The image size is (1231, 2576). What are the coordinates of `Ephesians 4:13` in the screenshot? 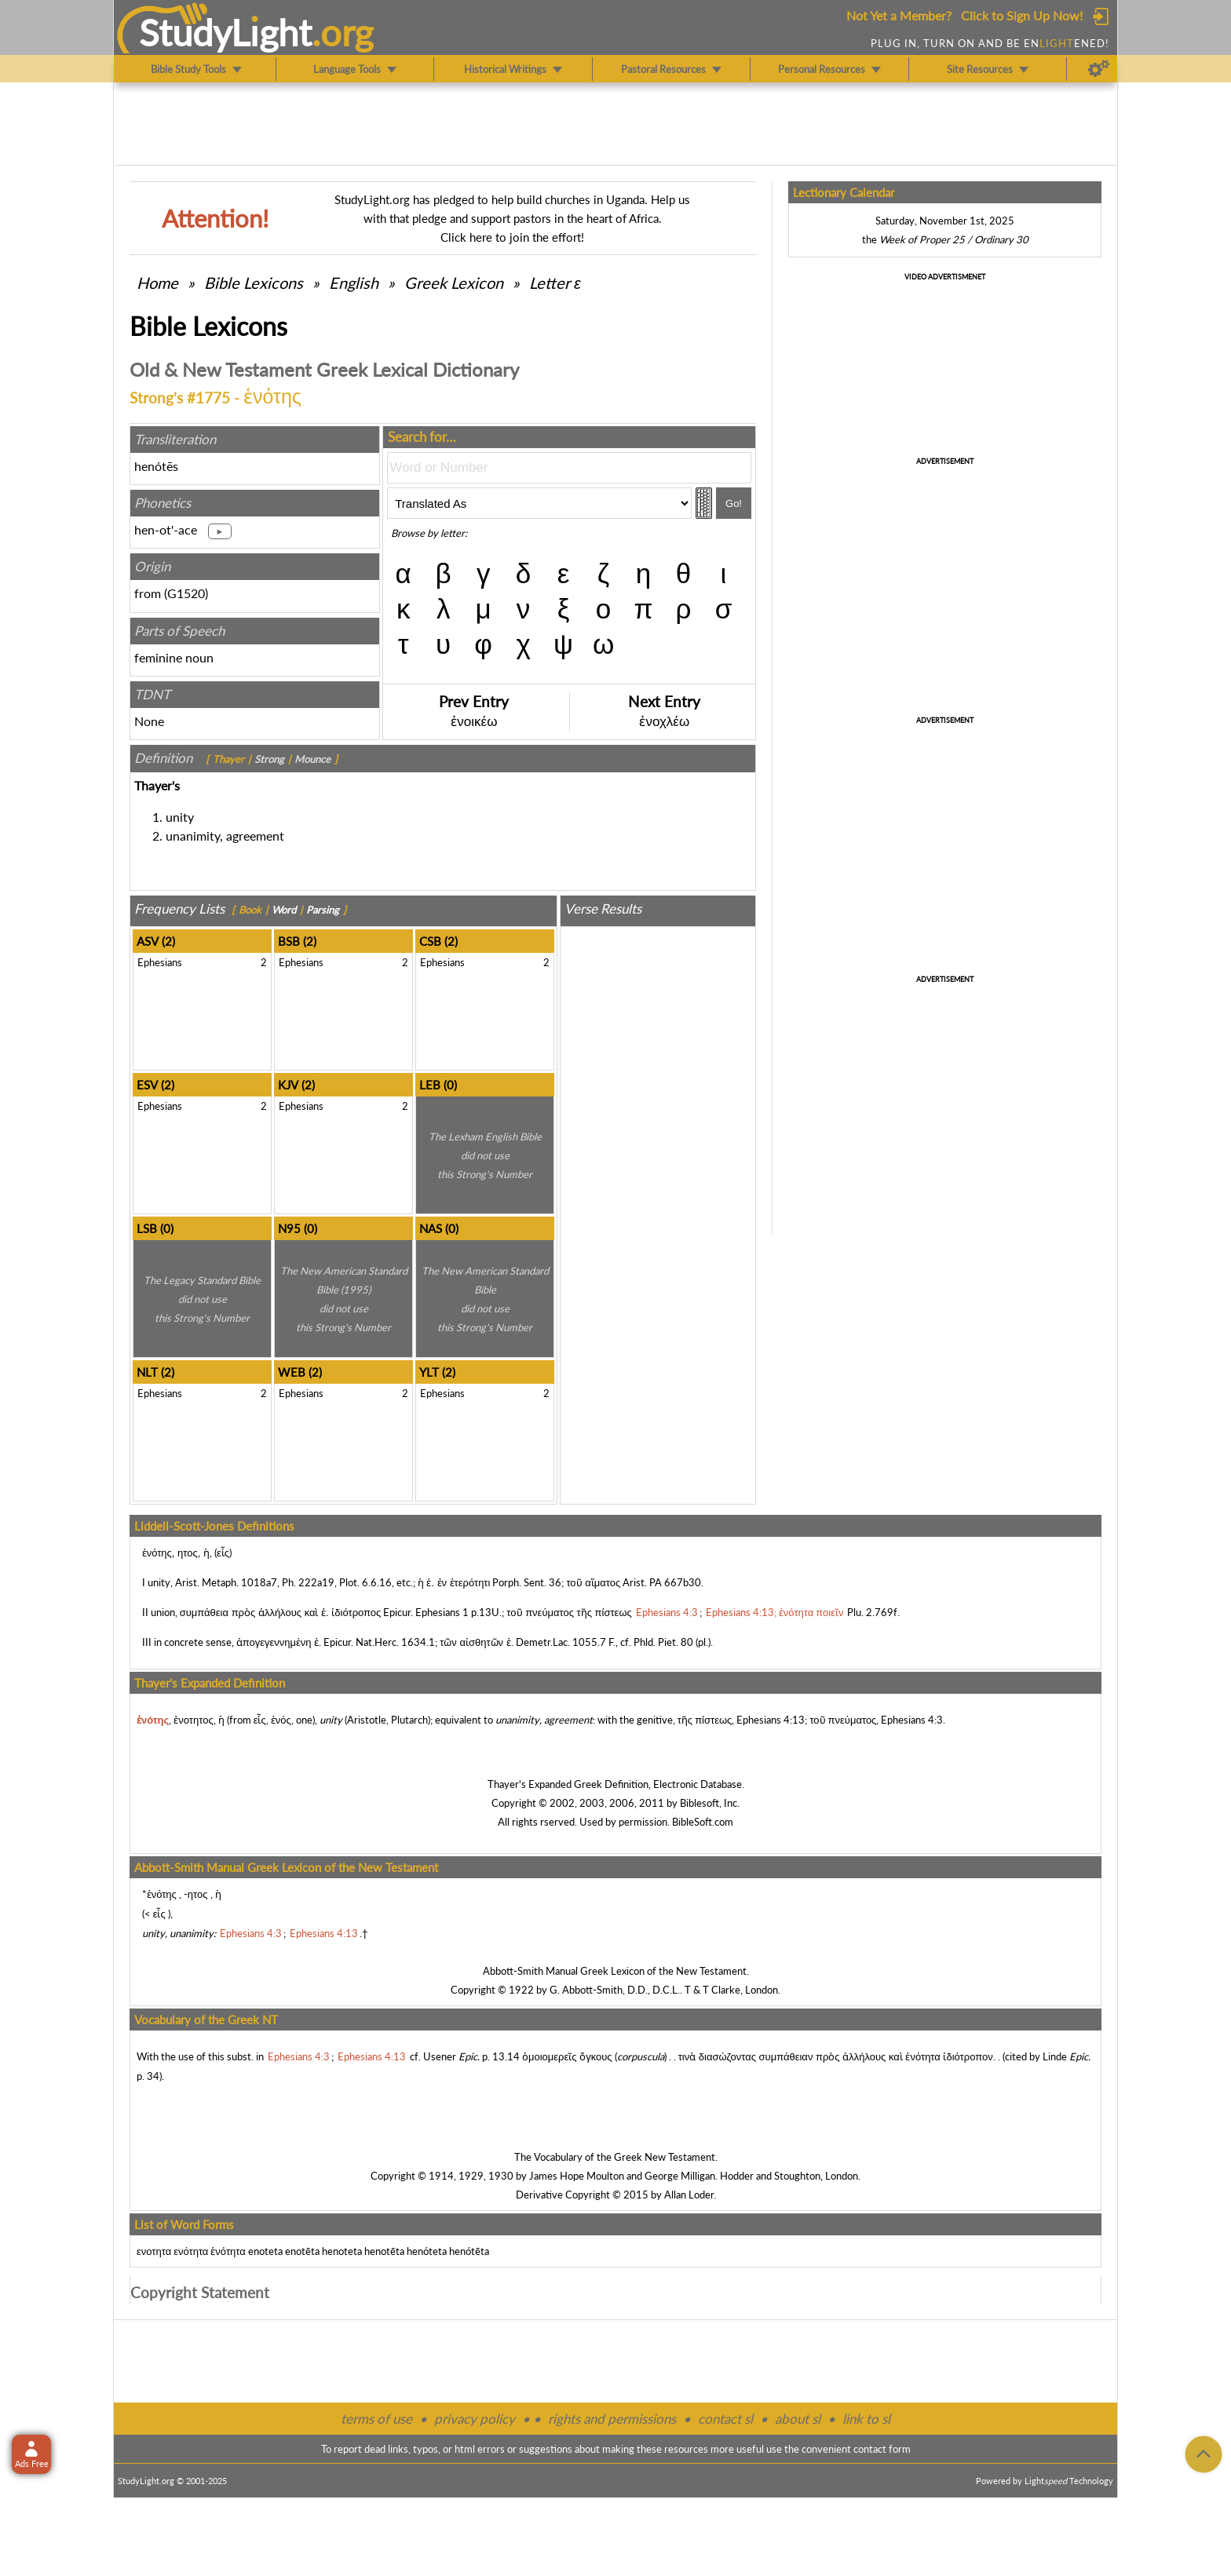 It's located at (770, 1719).